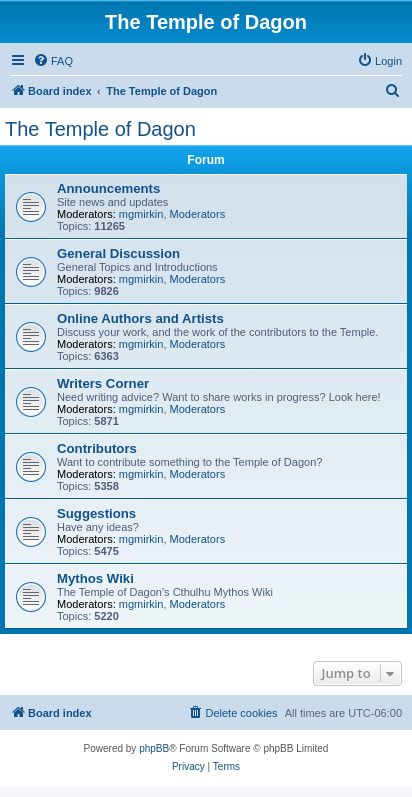 This screenshot has width=412, height=797. What do you see at coordinates (141, 214) in the screenshot?
I see `mgmirkin` at bounding box center [141, 214].